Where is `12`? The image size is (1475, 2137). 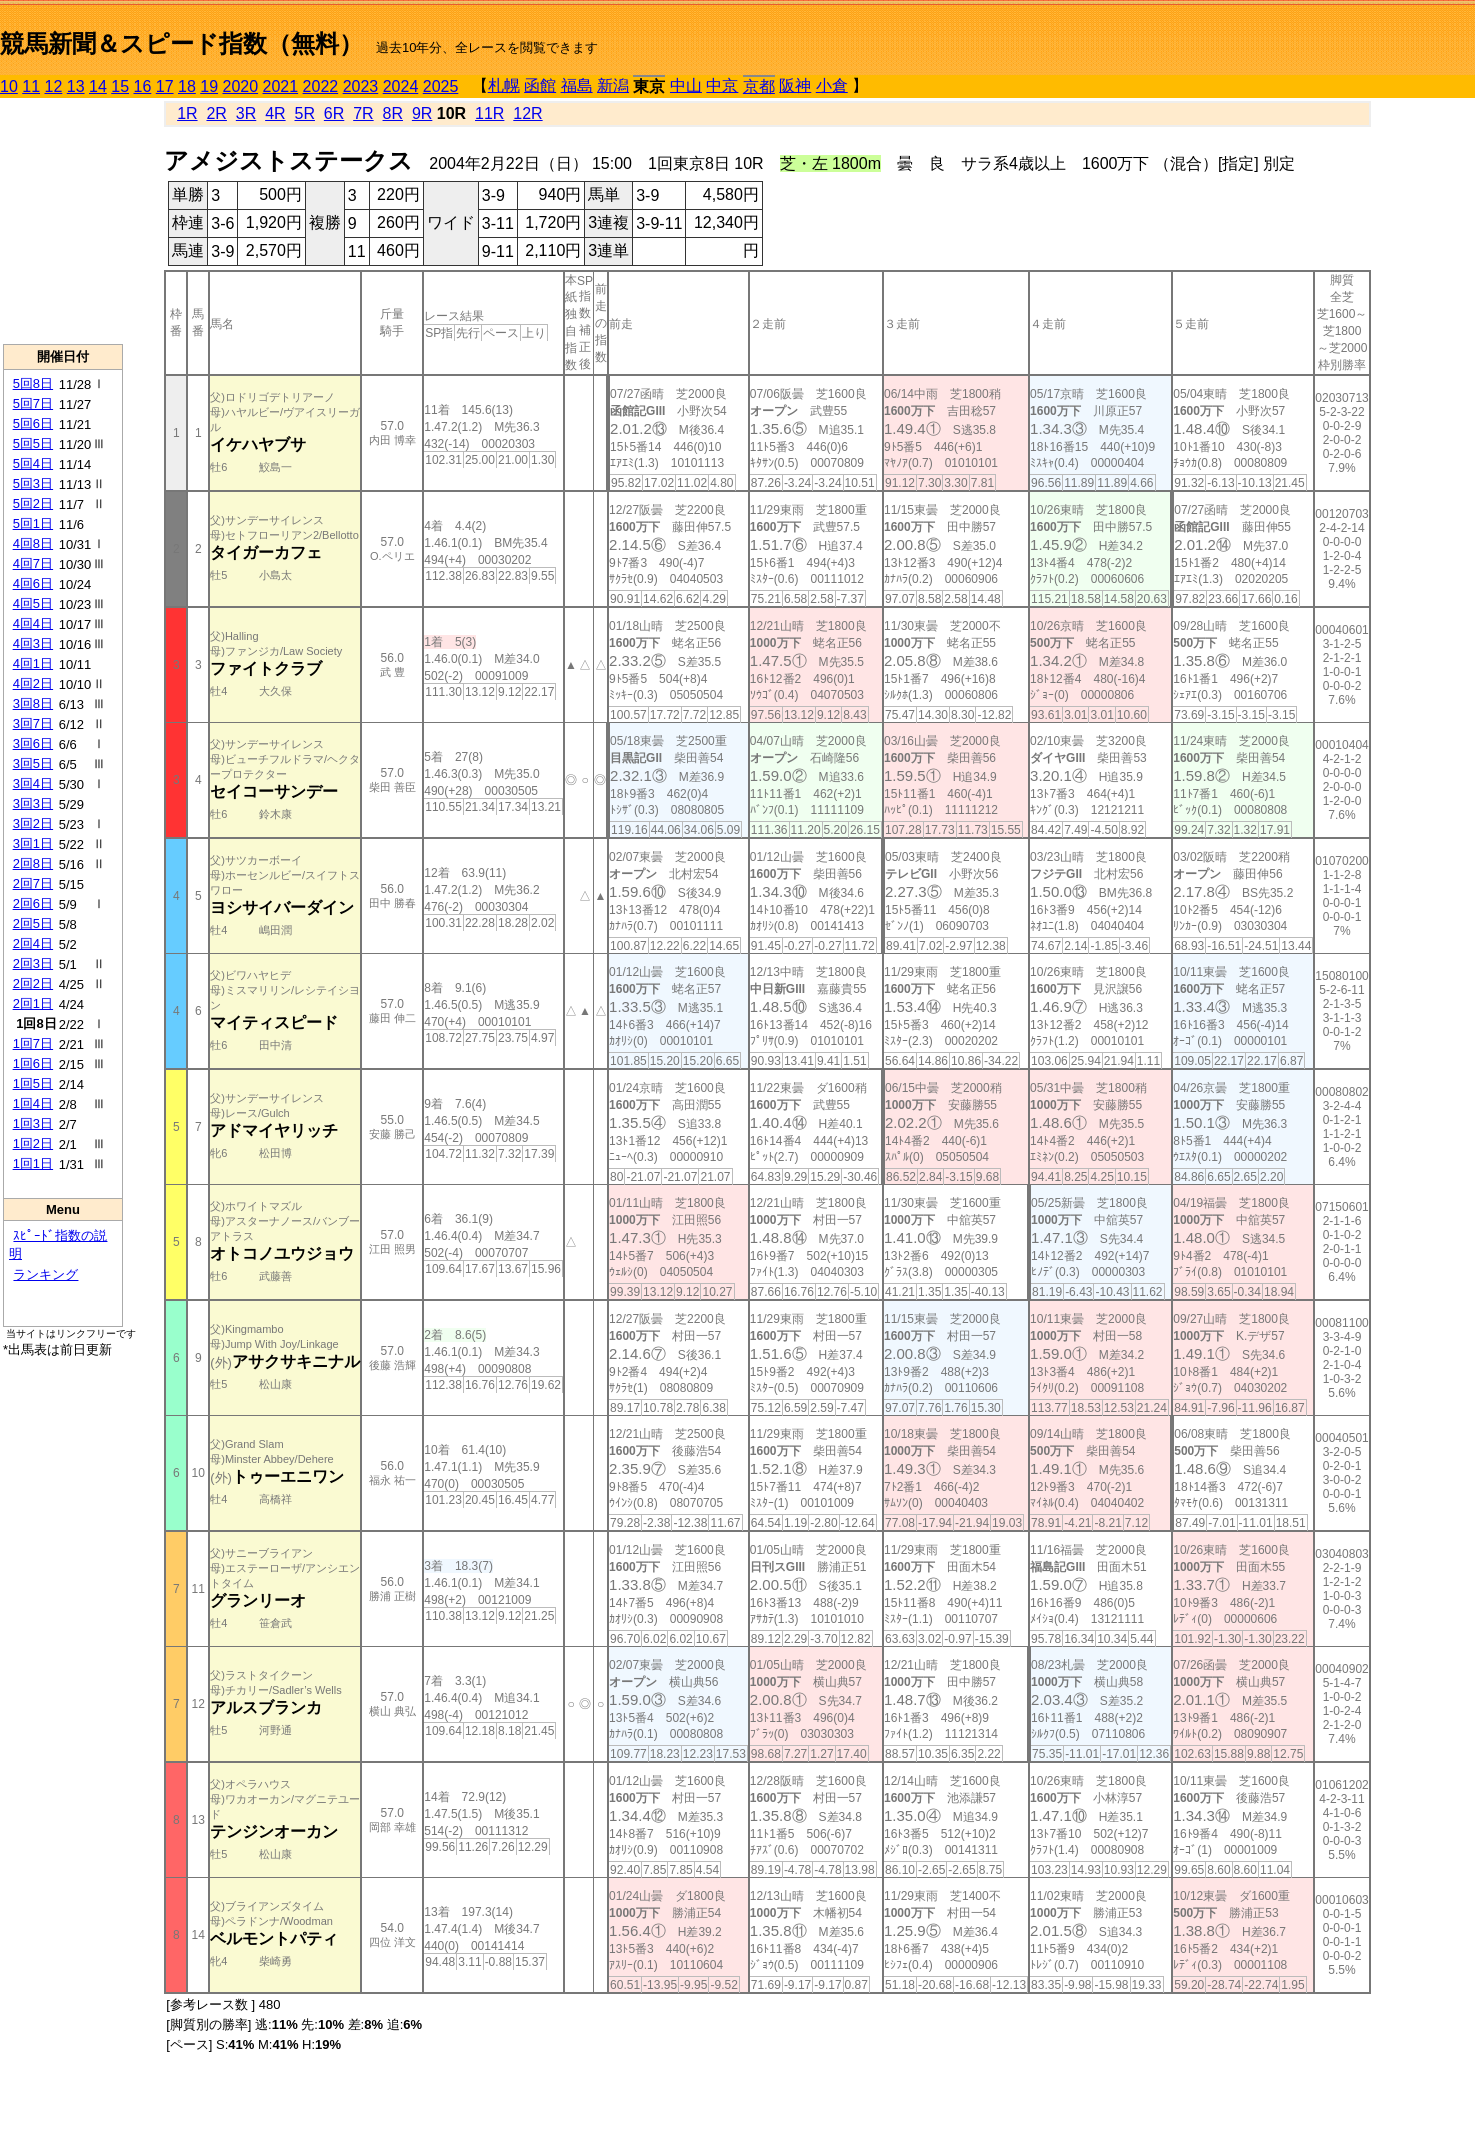 12 is located at coordinates (54, 86).